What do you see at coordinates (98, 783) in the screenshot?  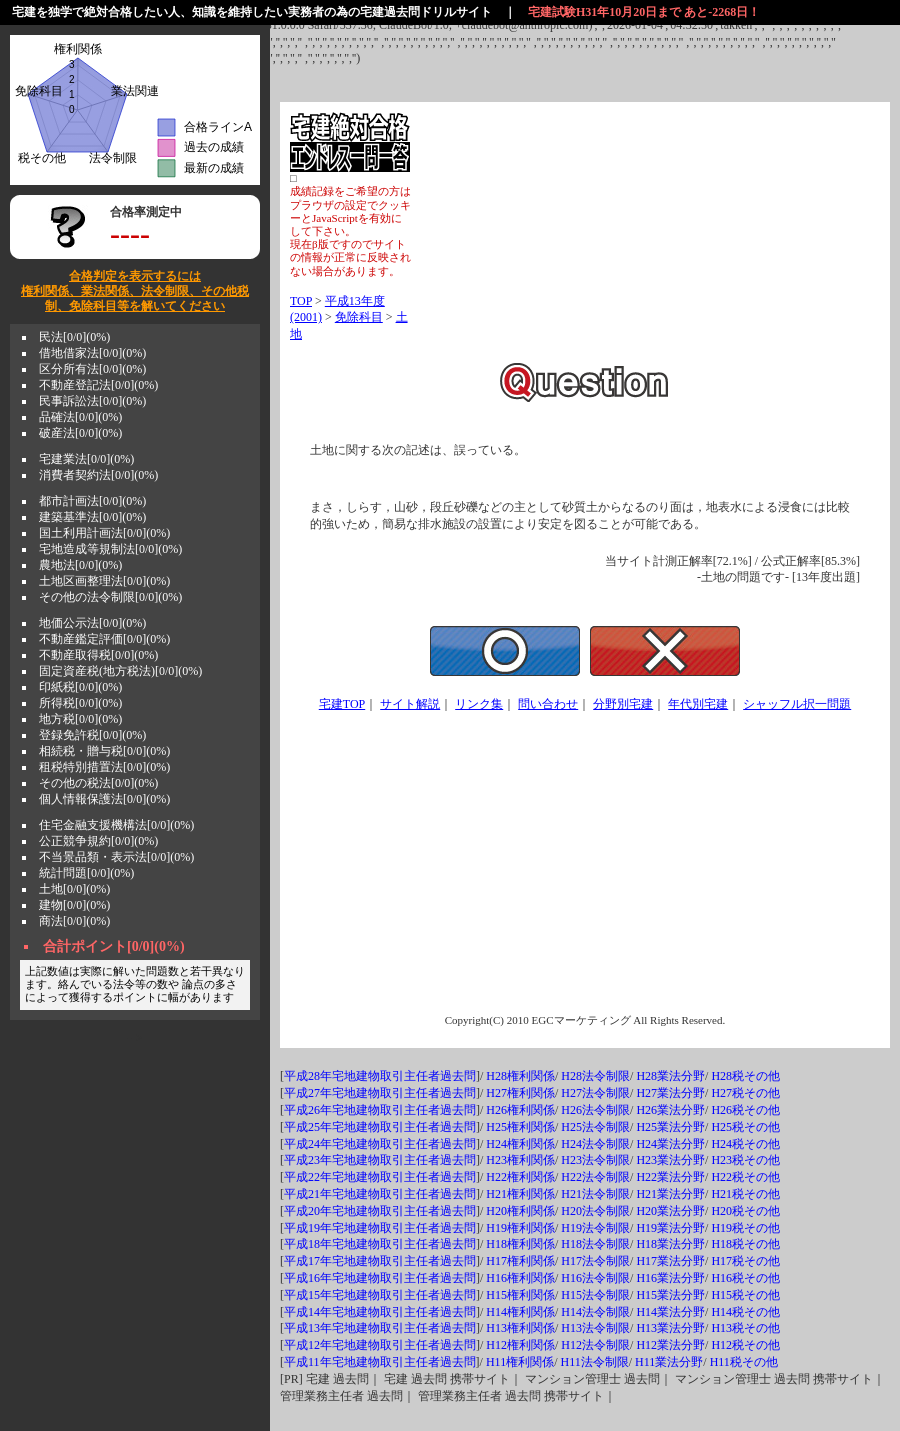 I see `その他の税法[0/0](0%)` at bounding box center [98, 783].